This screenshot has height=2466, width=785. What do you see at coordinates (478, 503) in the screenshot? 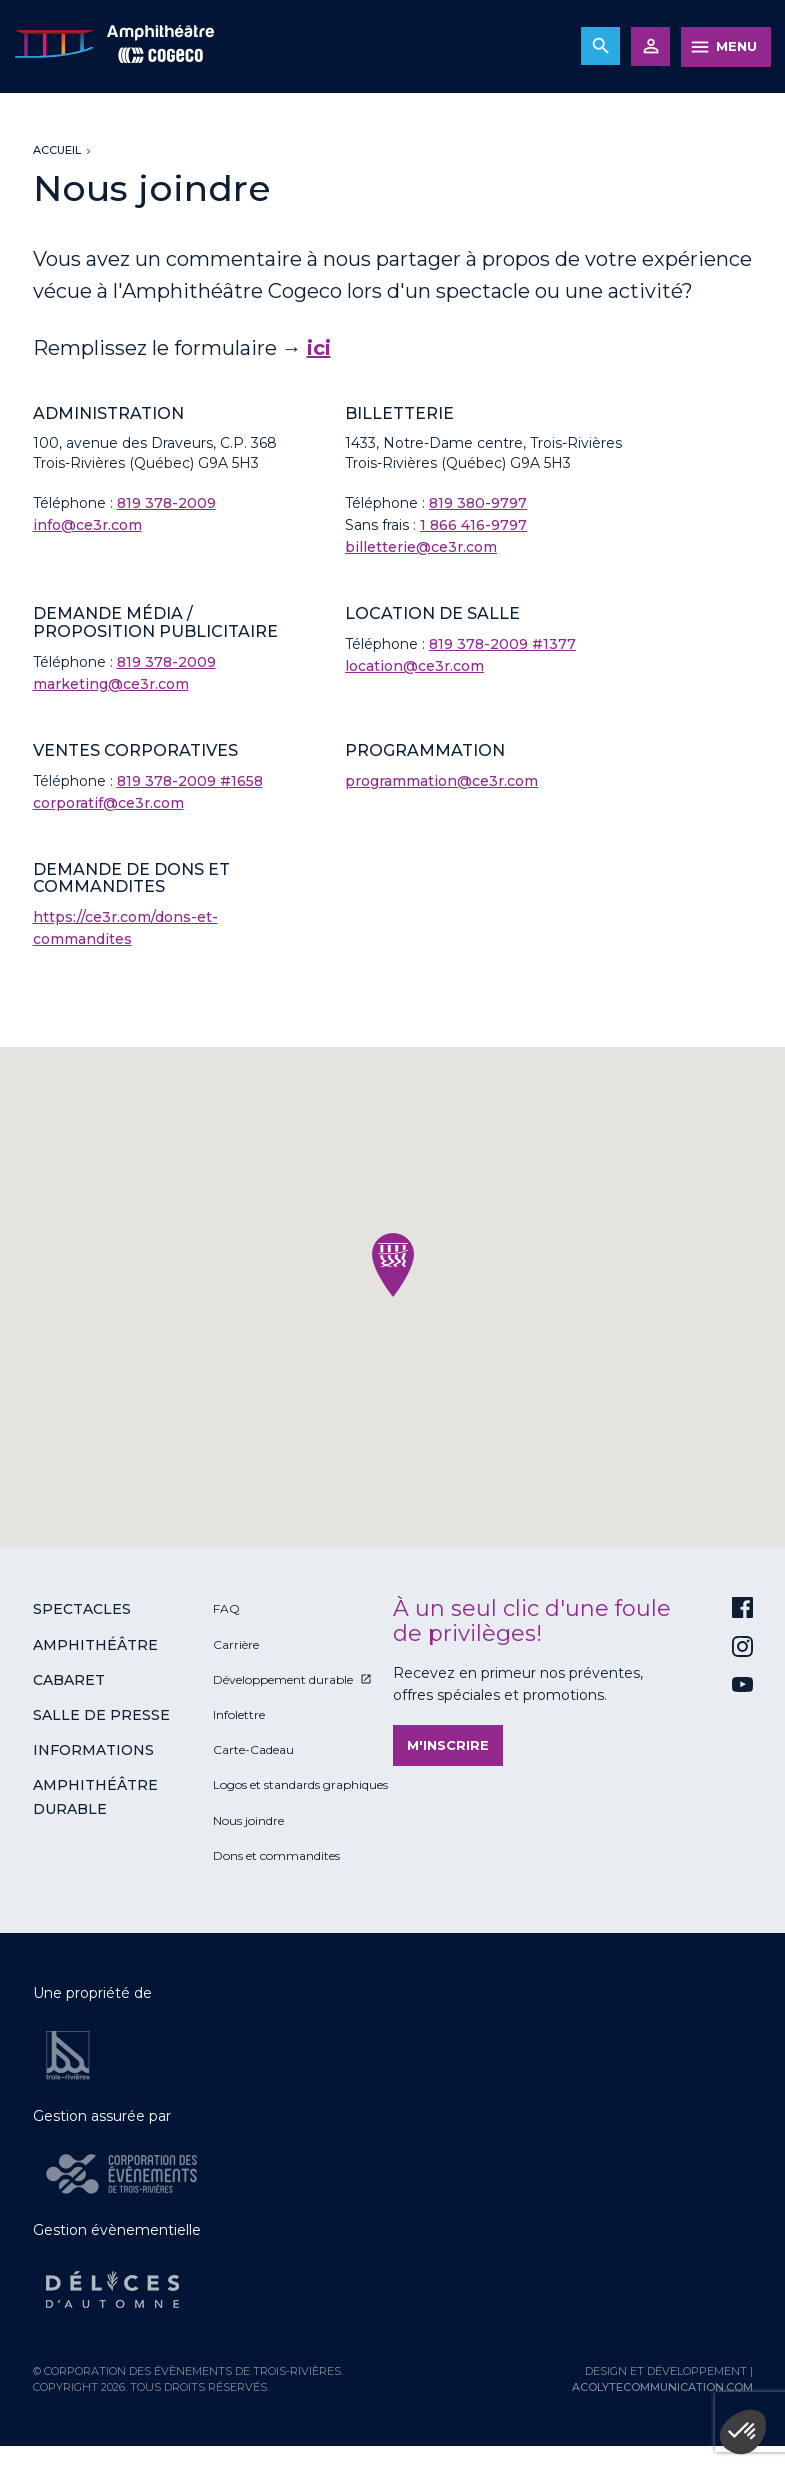
I see `819 380-9797` at bounding box center [478, 503].